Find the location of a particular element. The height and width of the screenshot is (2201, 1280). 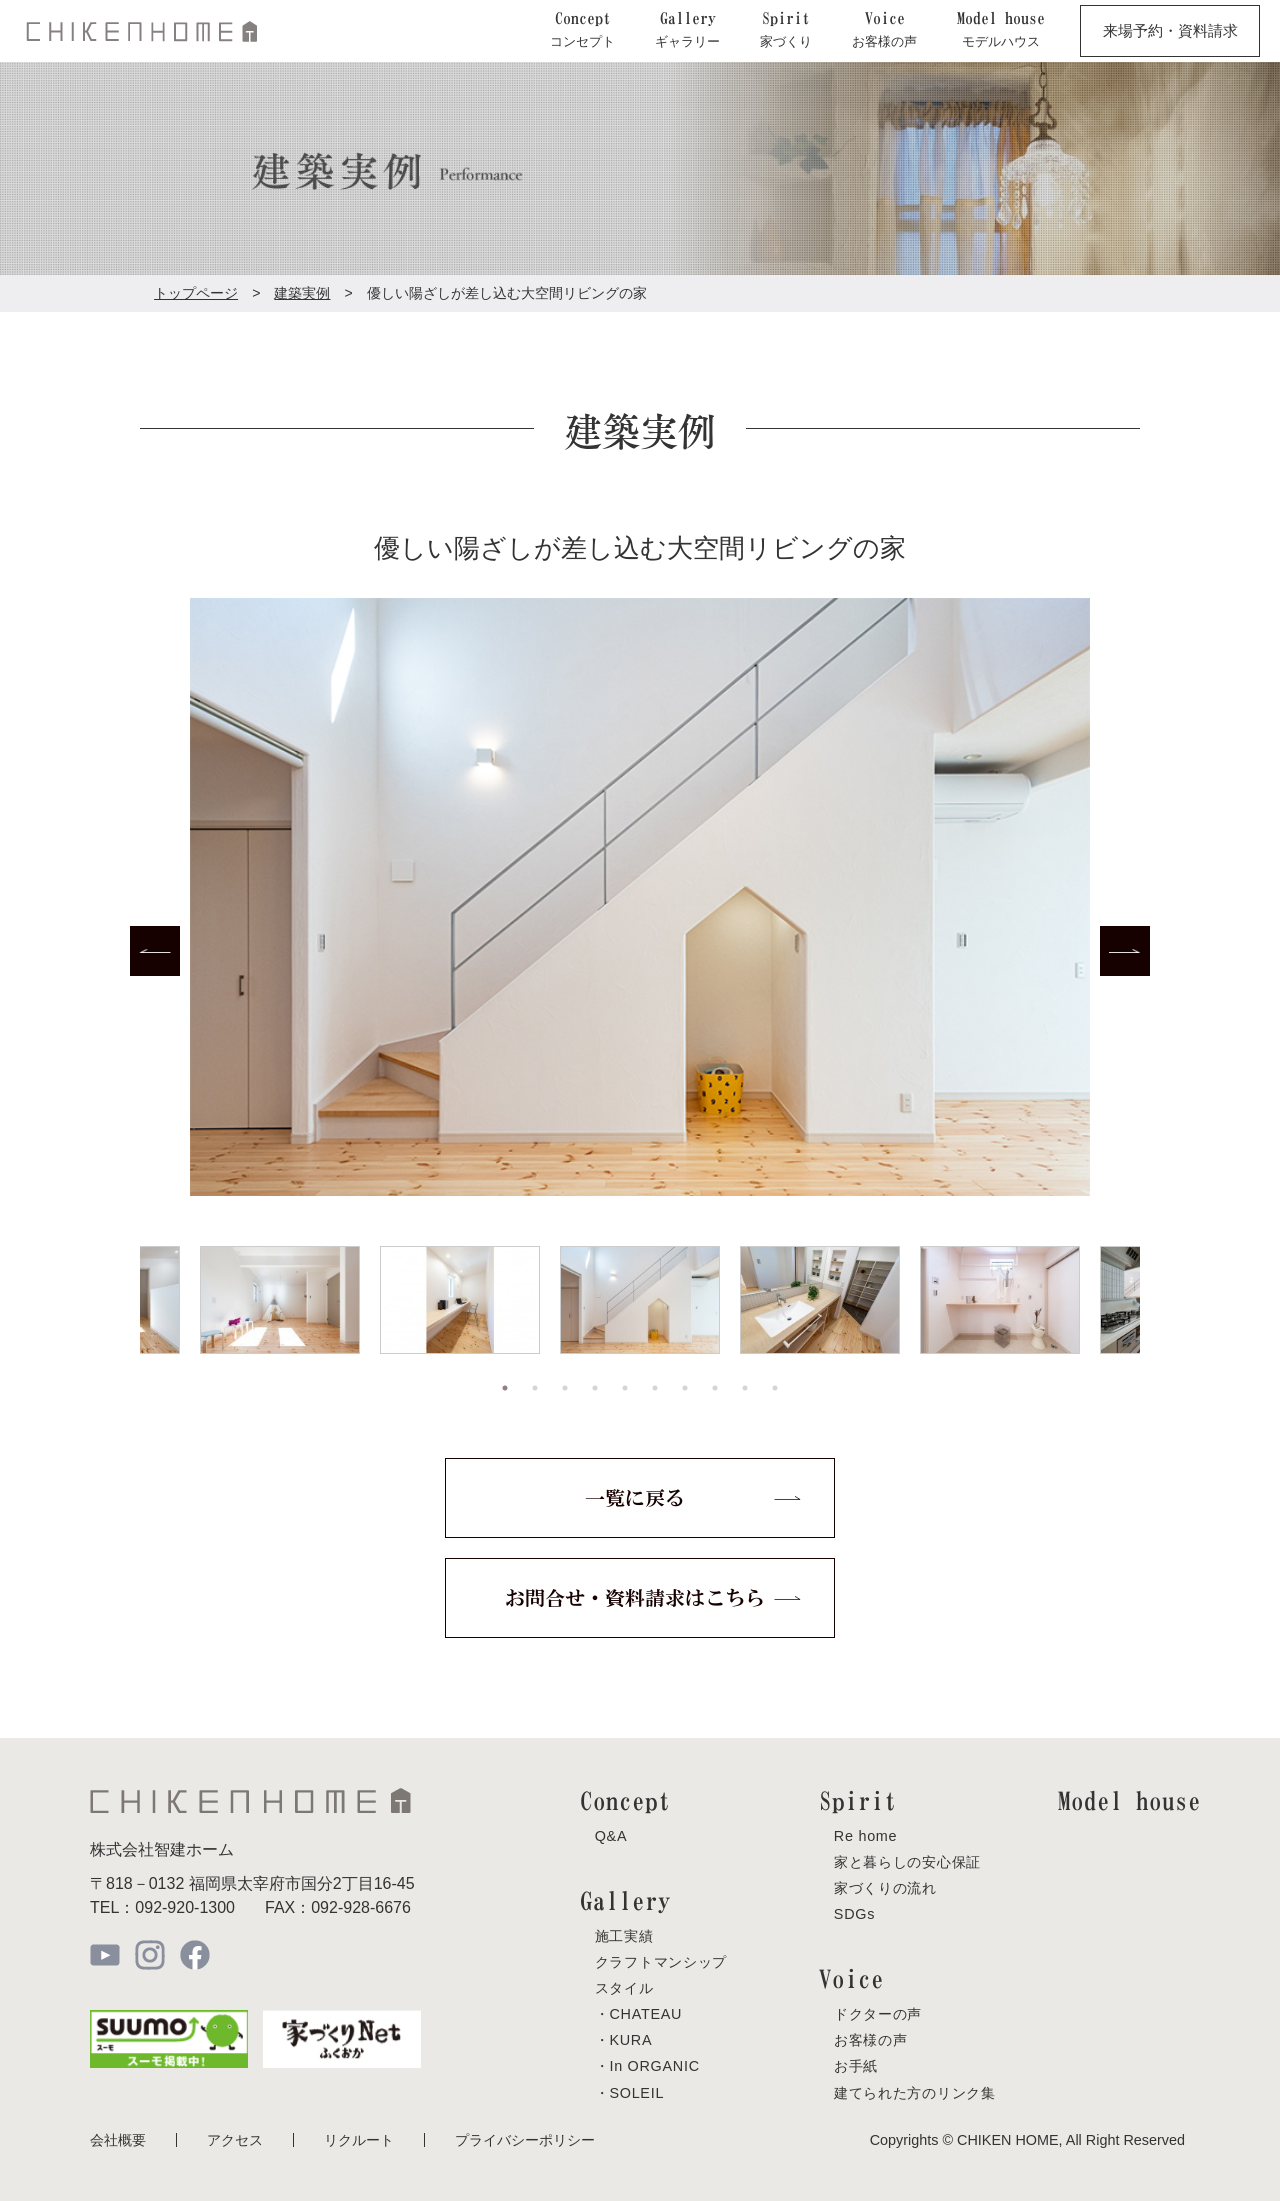

・KURA is located at coordinates (624, 2040).